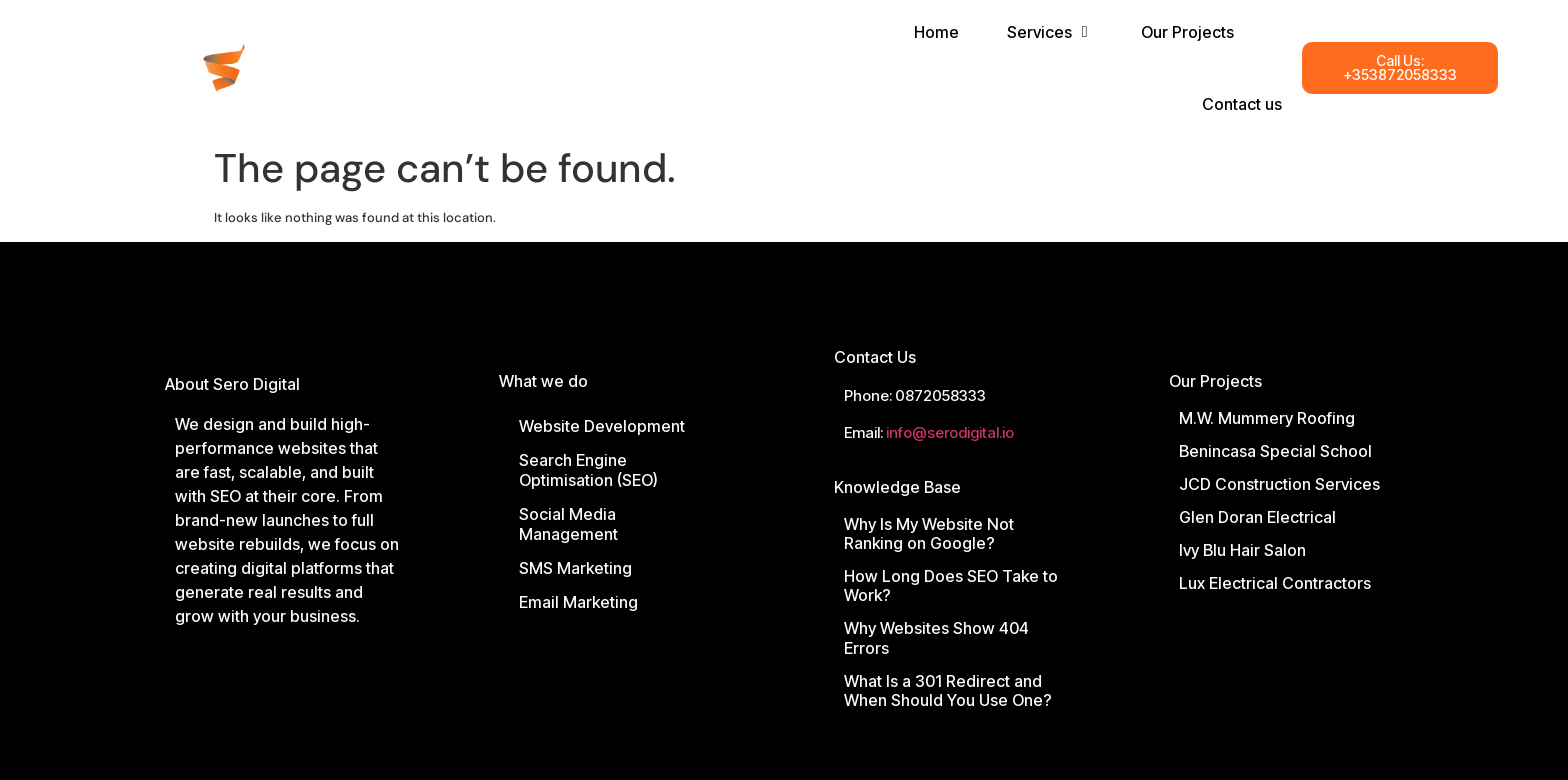  What do you see at coordinates (951, 585) in the screenshot?
I see `How Long Does SEO Take to Work?` at bounding box center [951, 585].